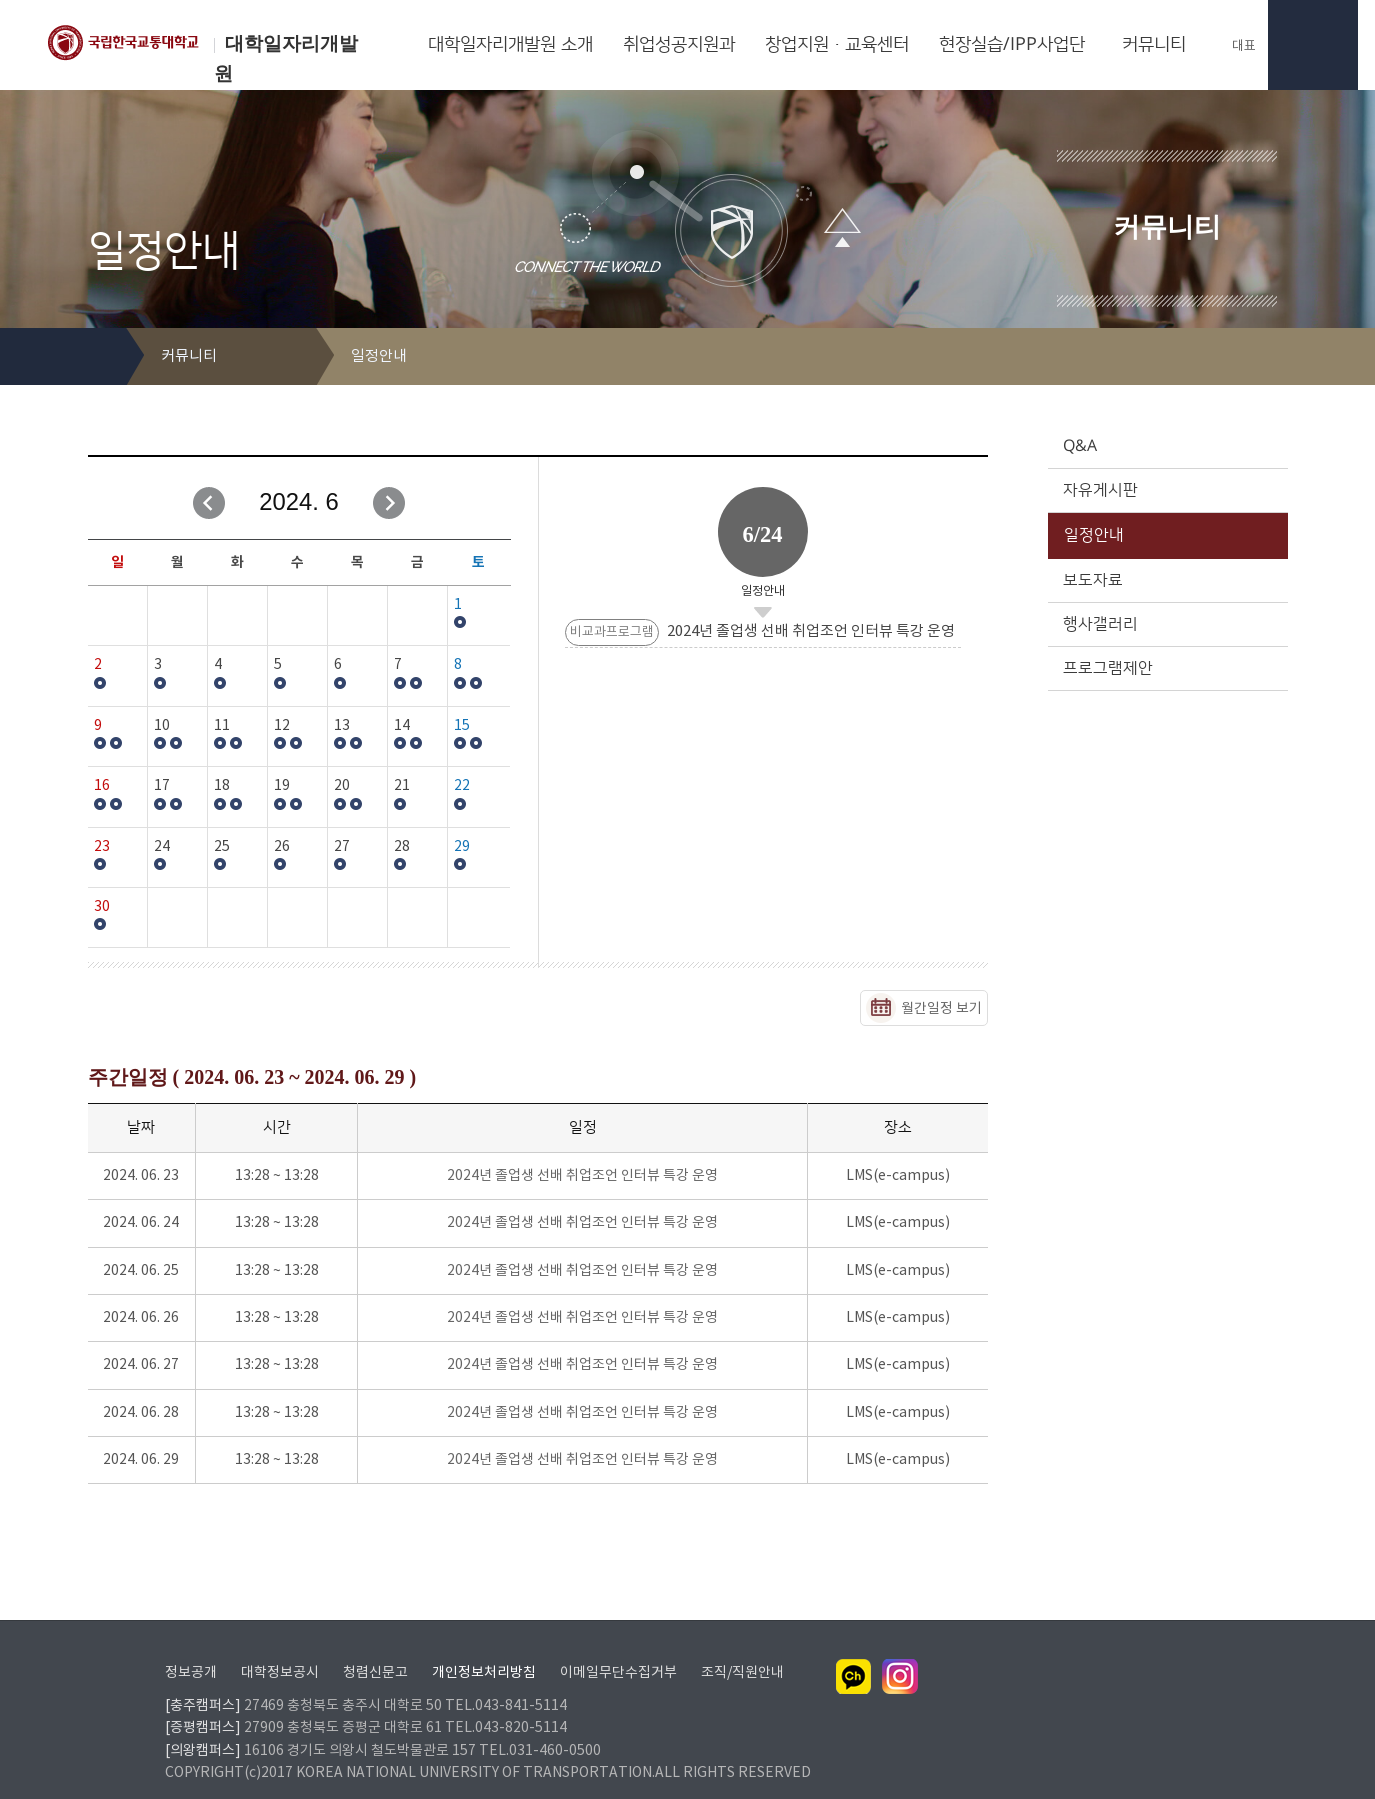 Image resolution: width=1375 pixels, height=1799 pixels. I want to click on 커뮤니티, so click(1154, 45).